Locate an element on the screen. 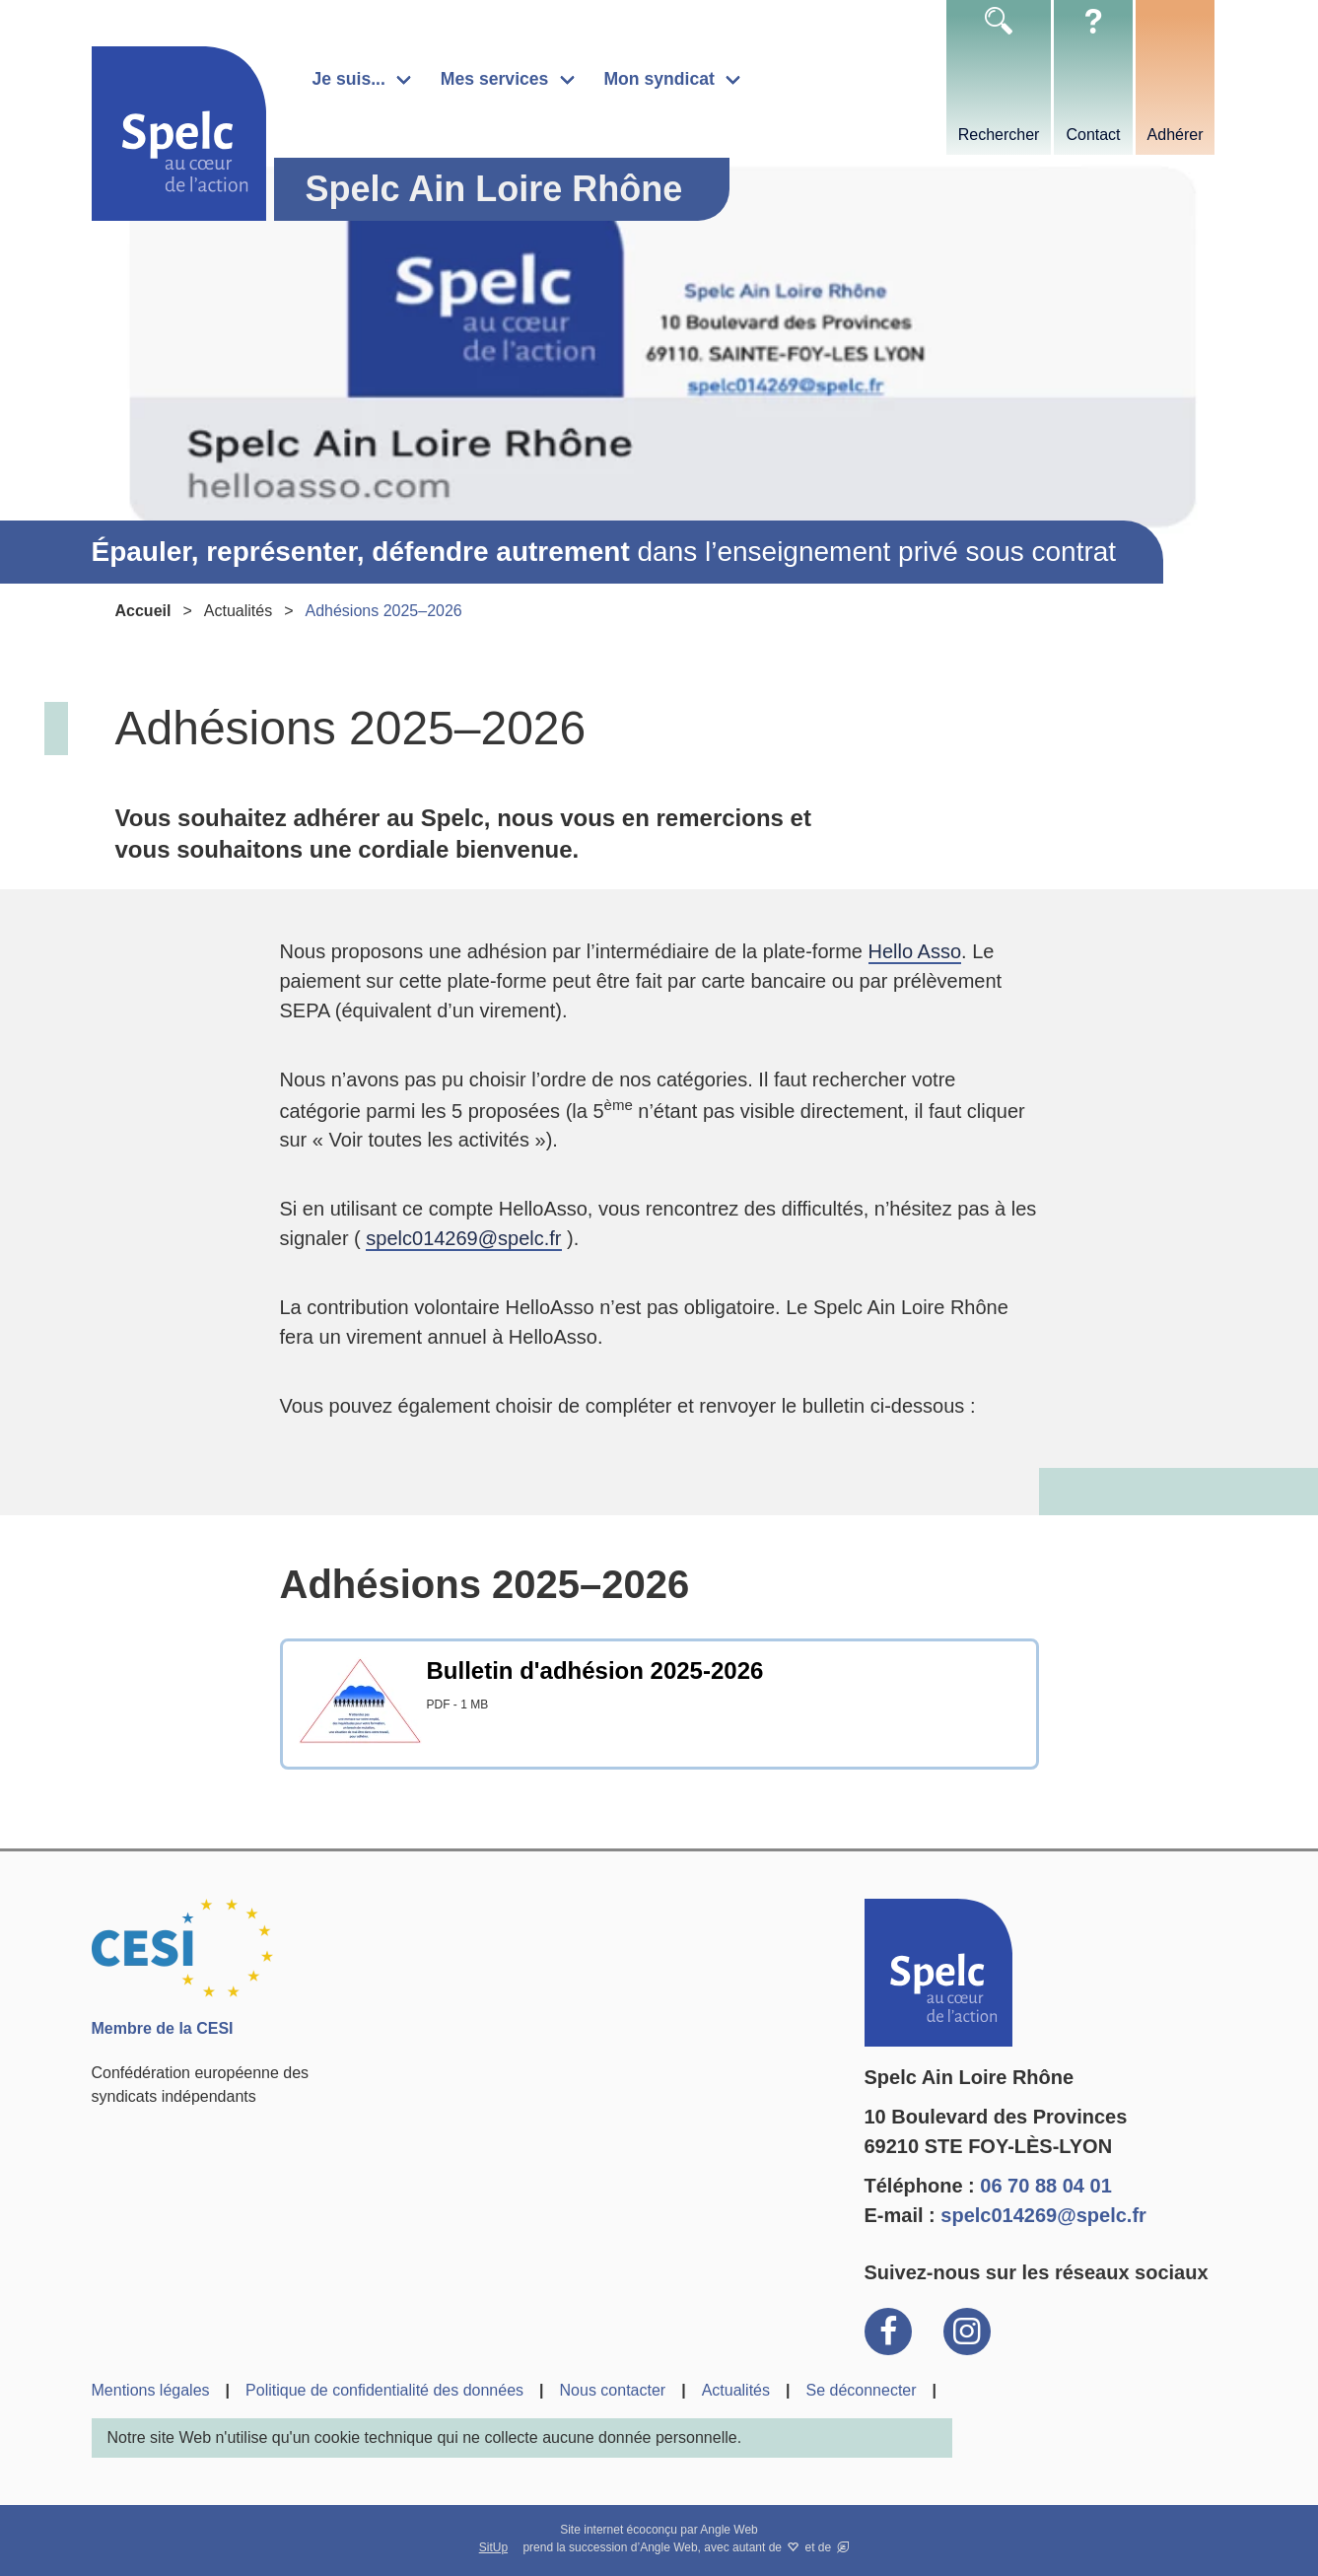 Image resolution: width=1318 pixels, height=2576 pixels. 06 70 88 04 01 is located at coordinates (1045, 2185).